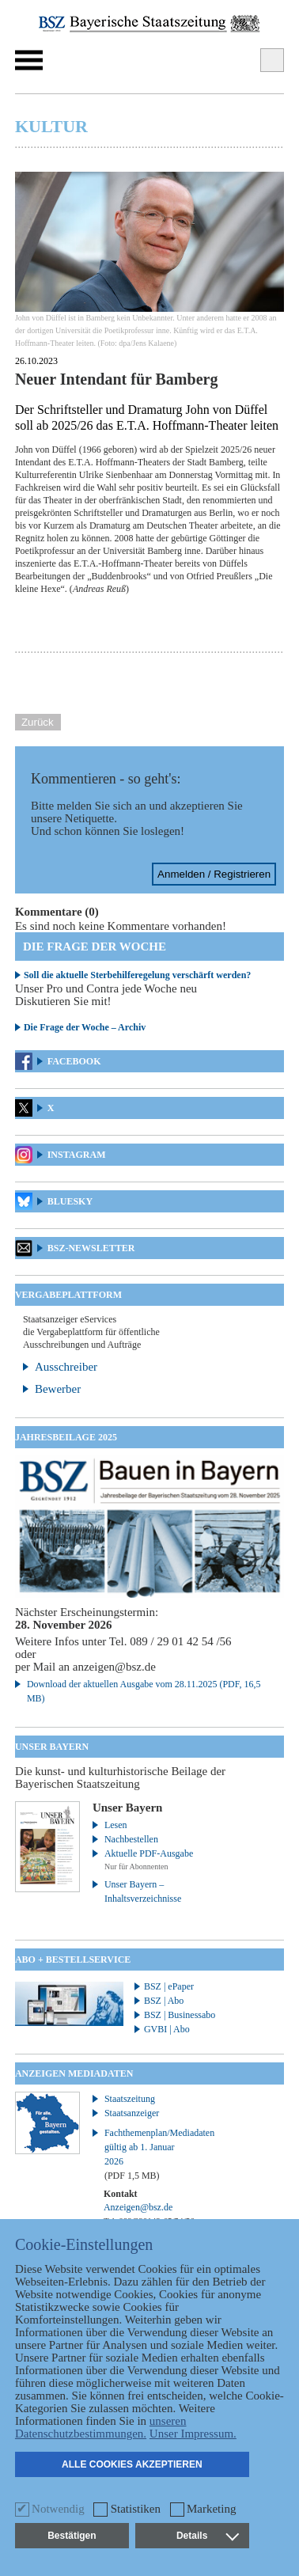 Image resolution: width=299 pixels, height=2576 pixels. I want to click on Nachbestellen, so click(131, 1839).